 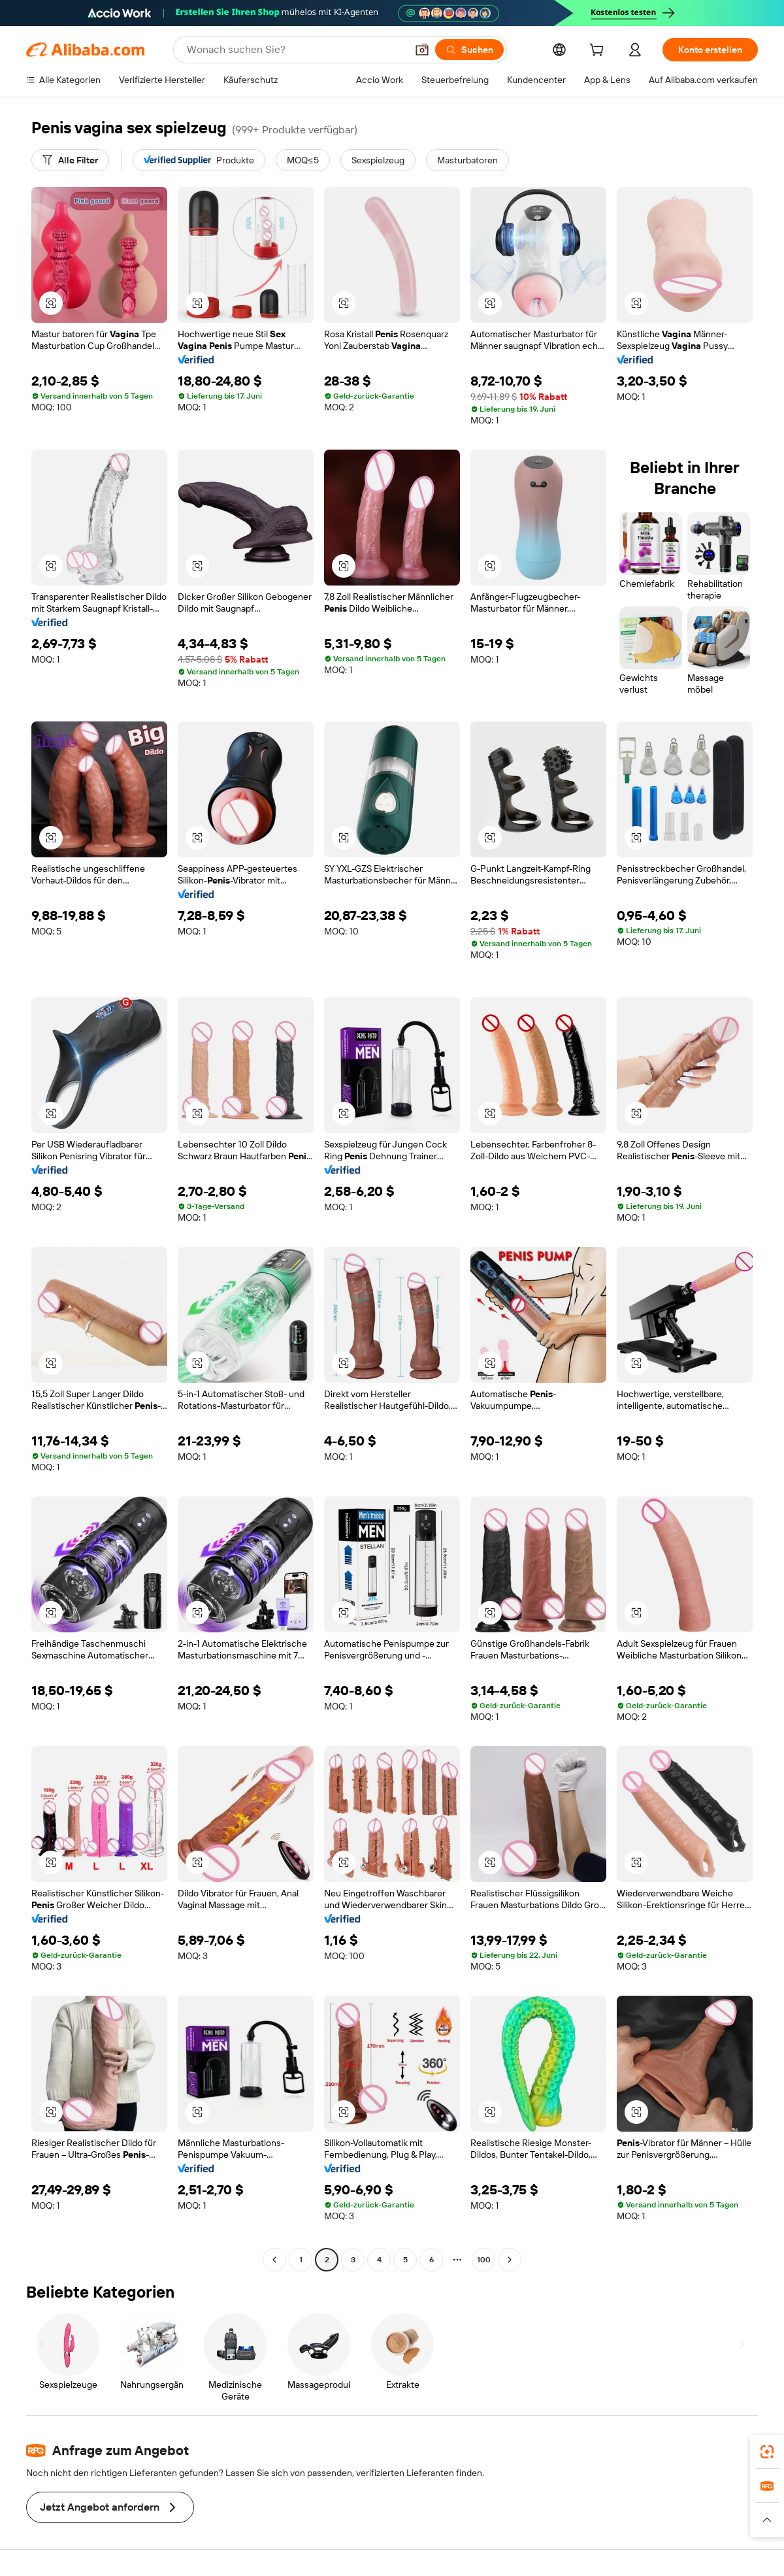 I want to click on [button], so click(x=422, y=50).